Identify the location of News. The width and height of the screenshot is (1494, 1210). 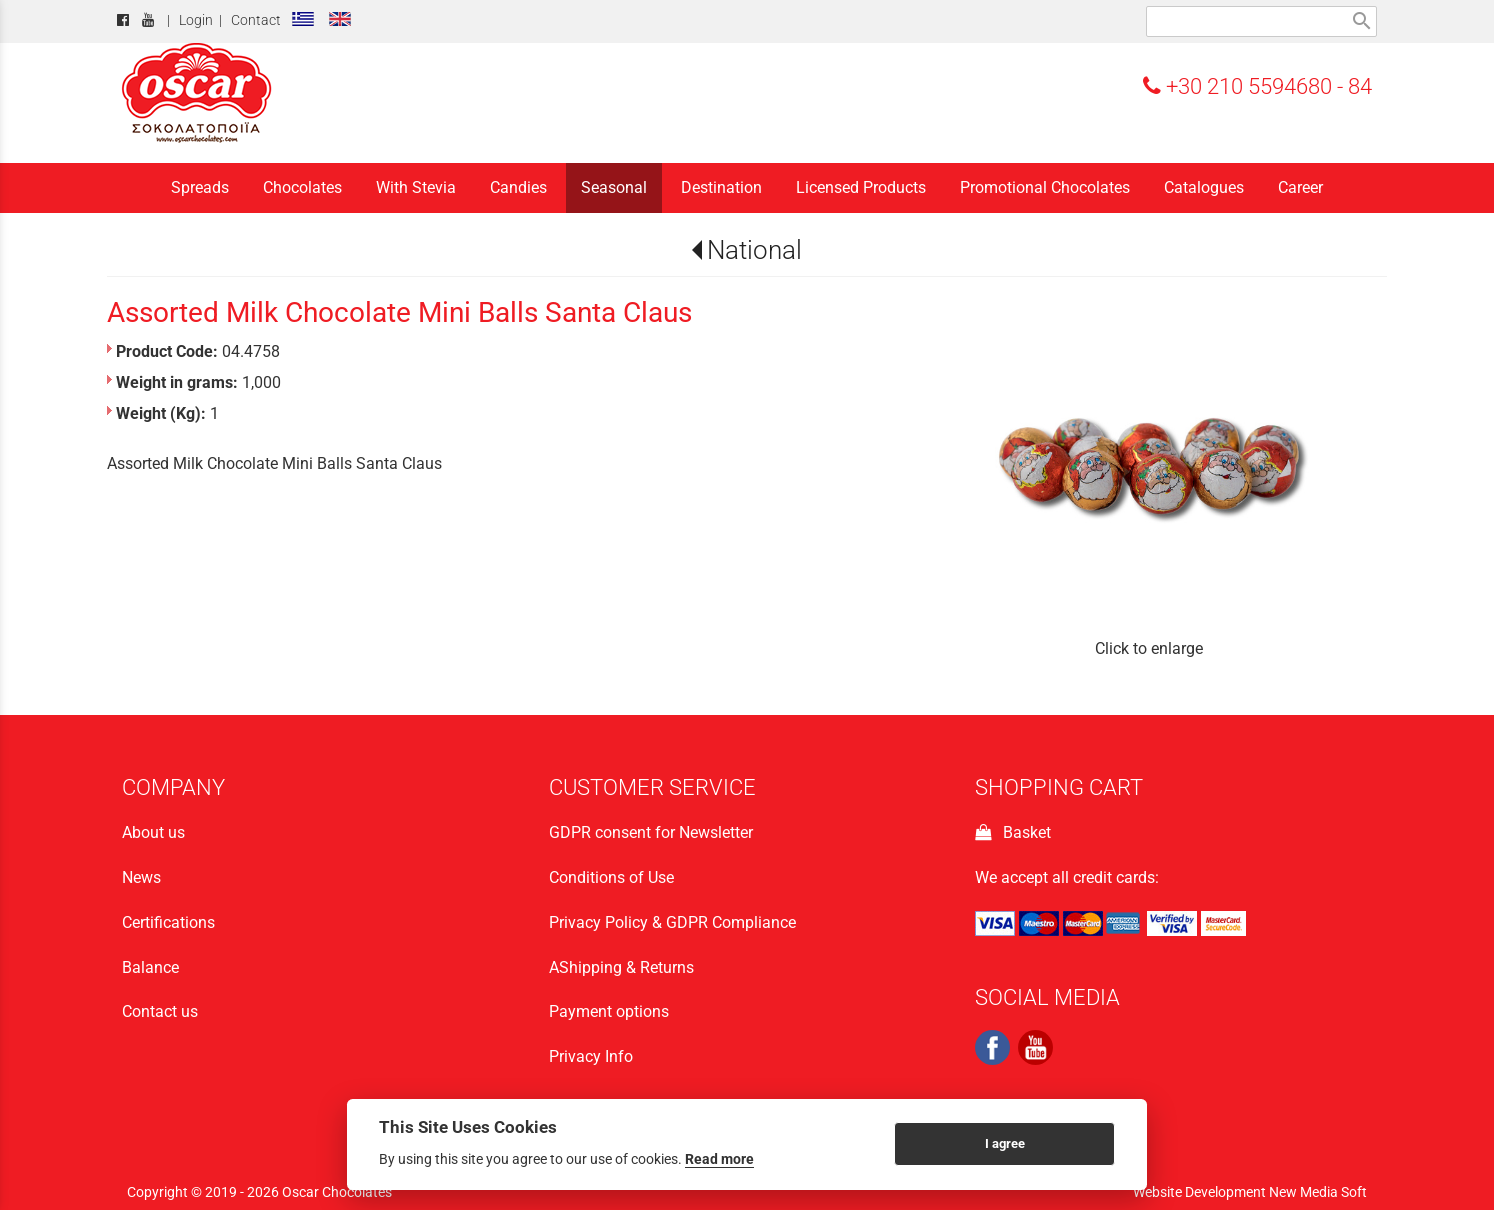
(141, 877).